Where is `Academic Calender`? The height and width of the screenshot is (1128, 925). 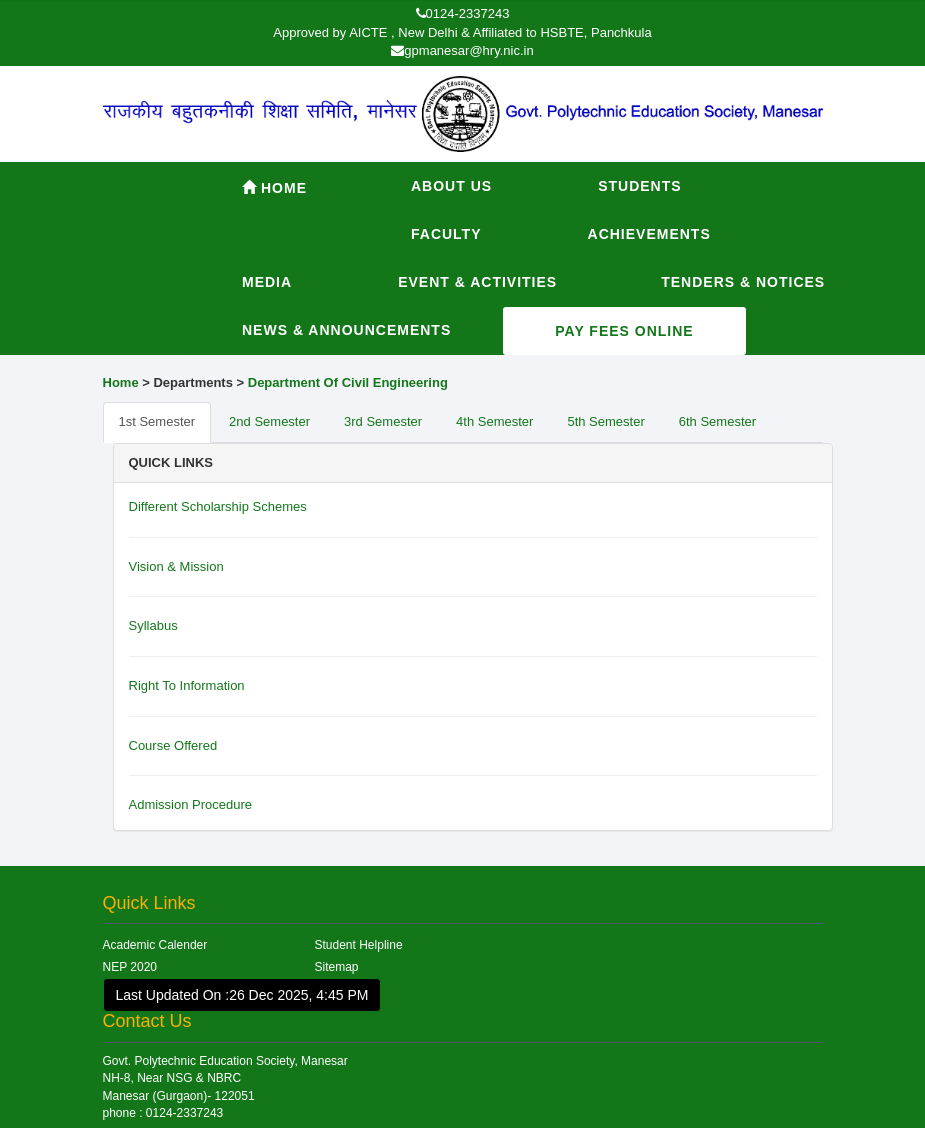 Academic Calender is located at coordinates (155, 945).